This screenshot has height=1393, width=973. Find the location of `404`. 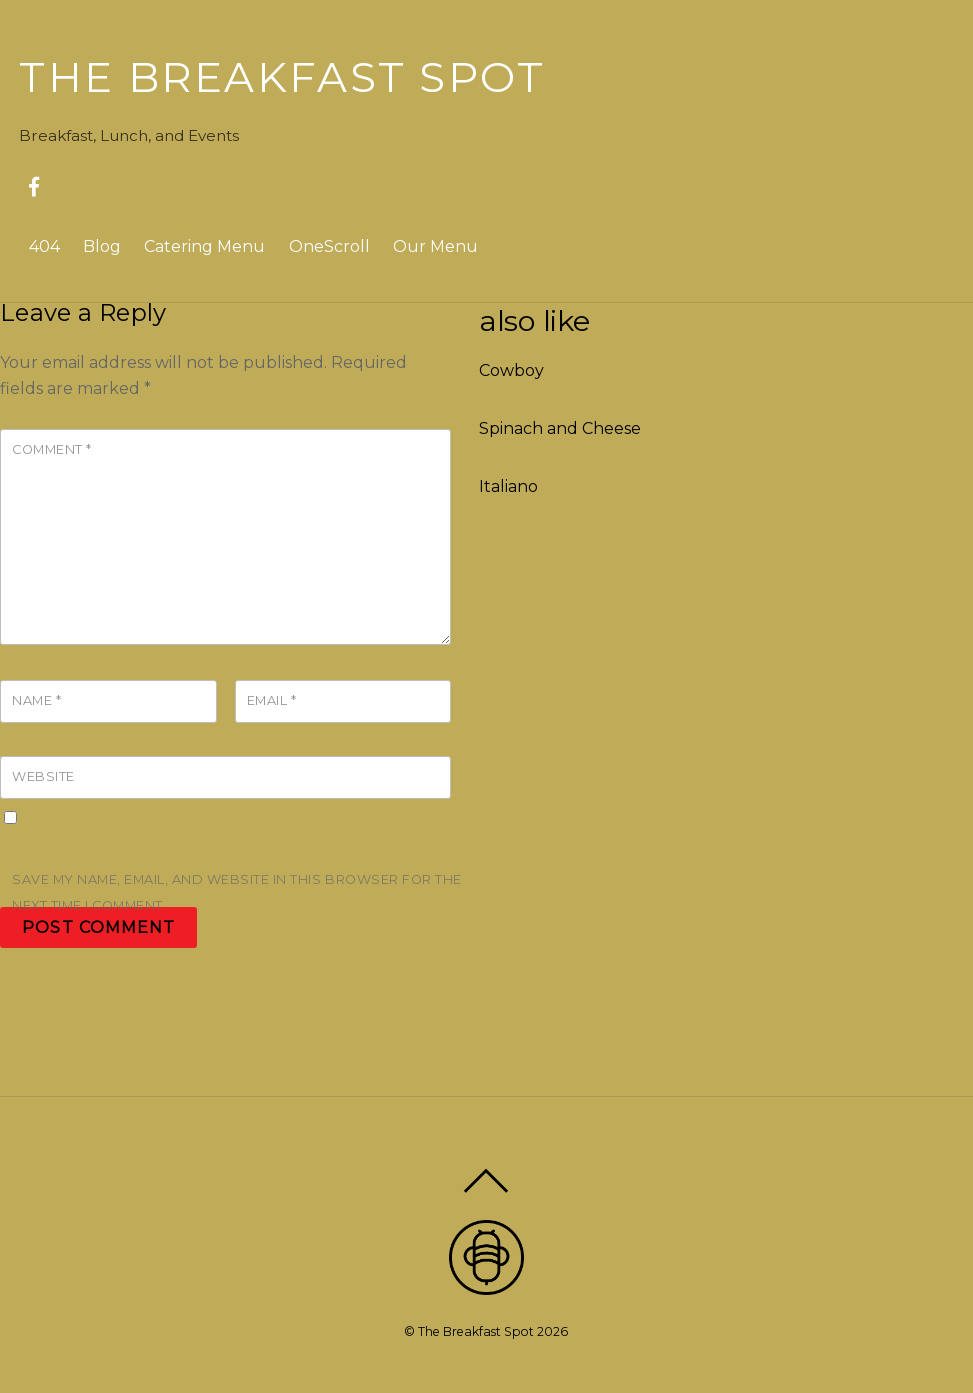

404 is located at coordinates (44, 246).